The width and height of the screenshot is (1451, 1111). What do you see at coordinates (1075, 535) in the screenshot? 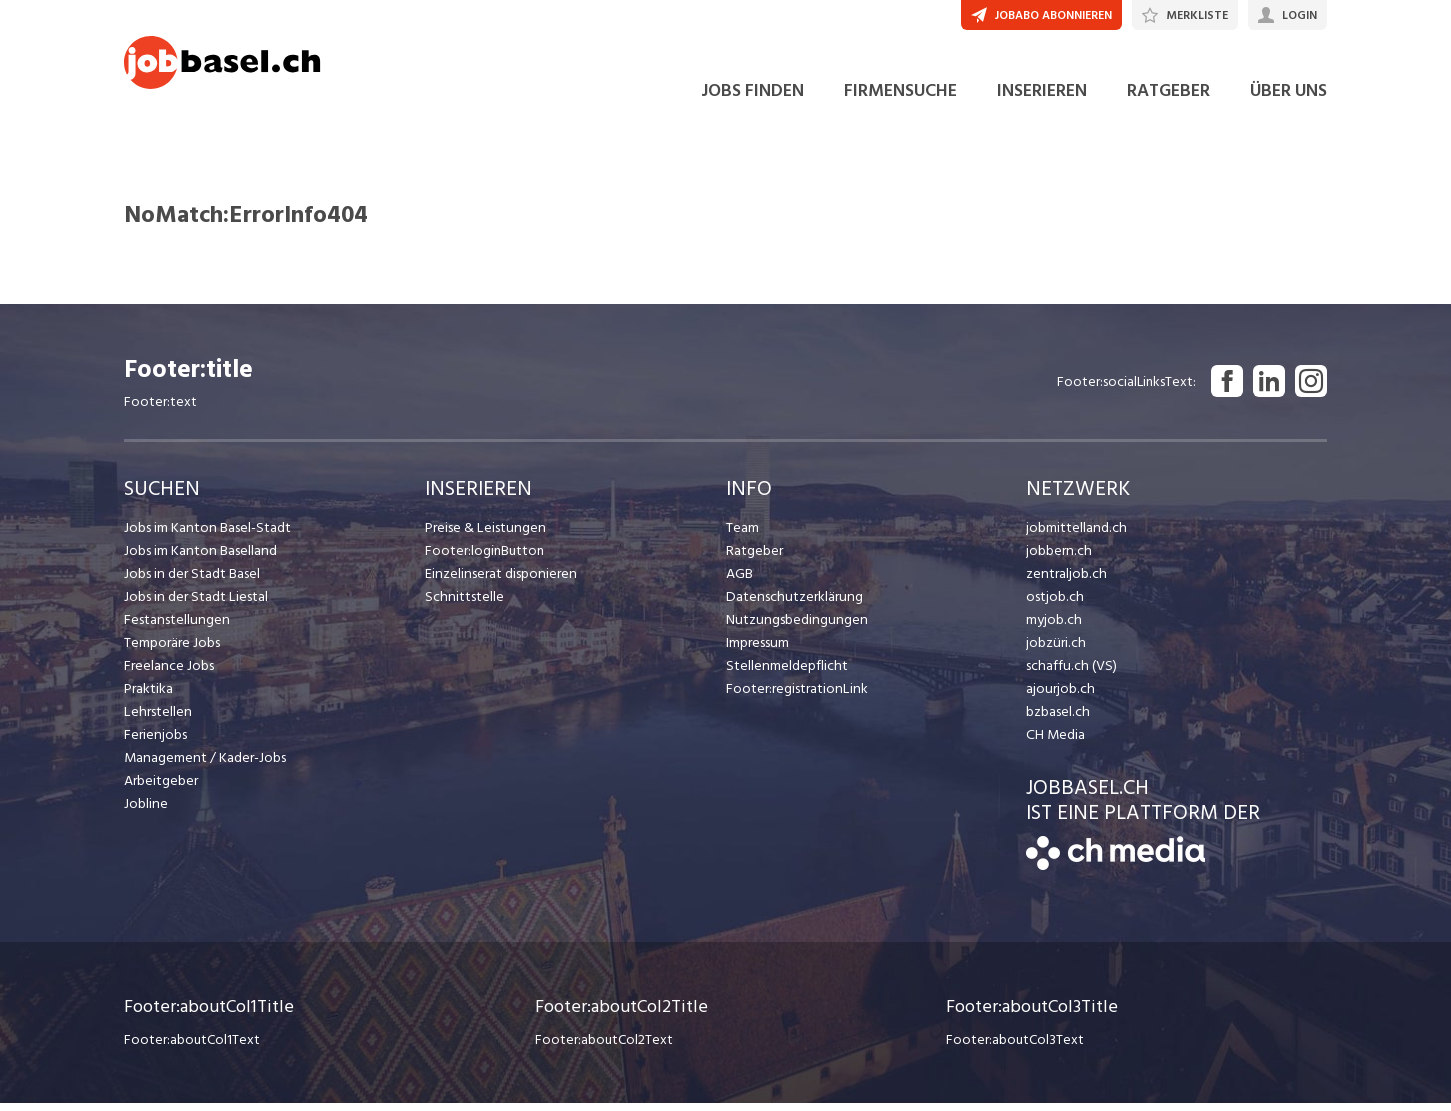
I see `jobmittelland.ch` at bounding box center [1075, 535].